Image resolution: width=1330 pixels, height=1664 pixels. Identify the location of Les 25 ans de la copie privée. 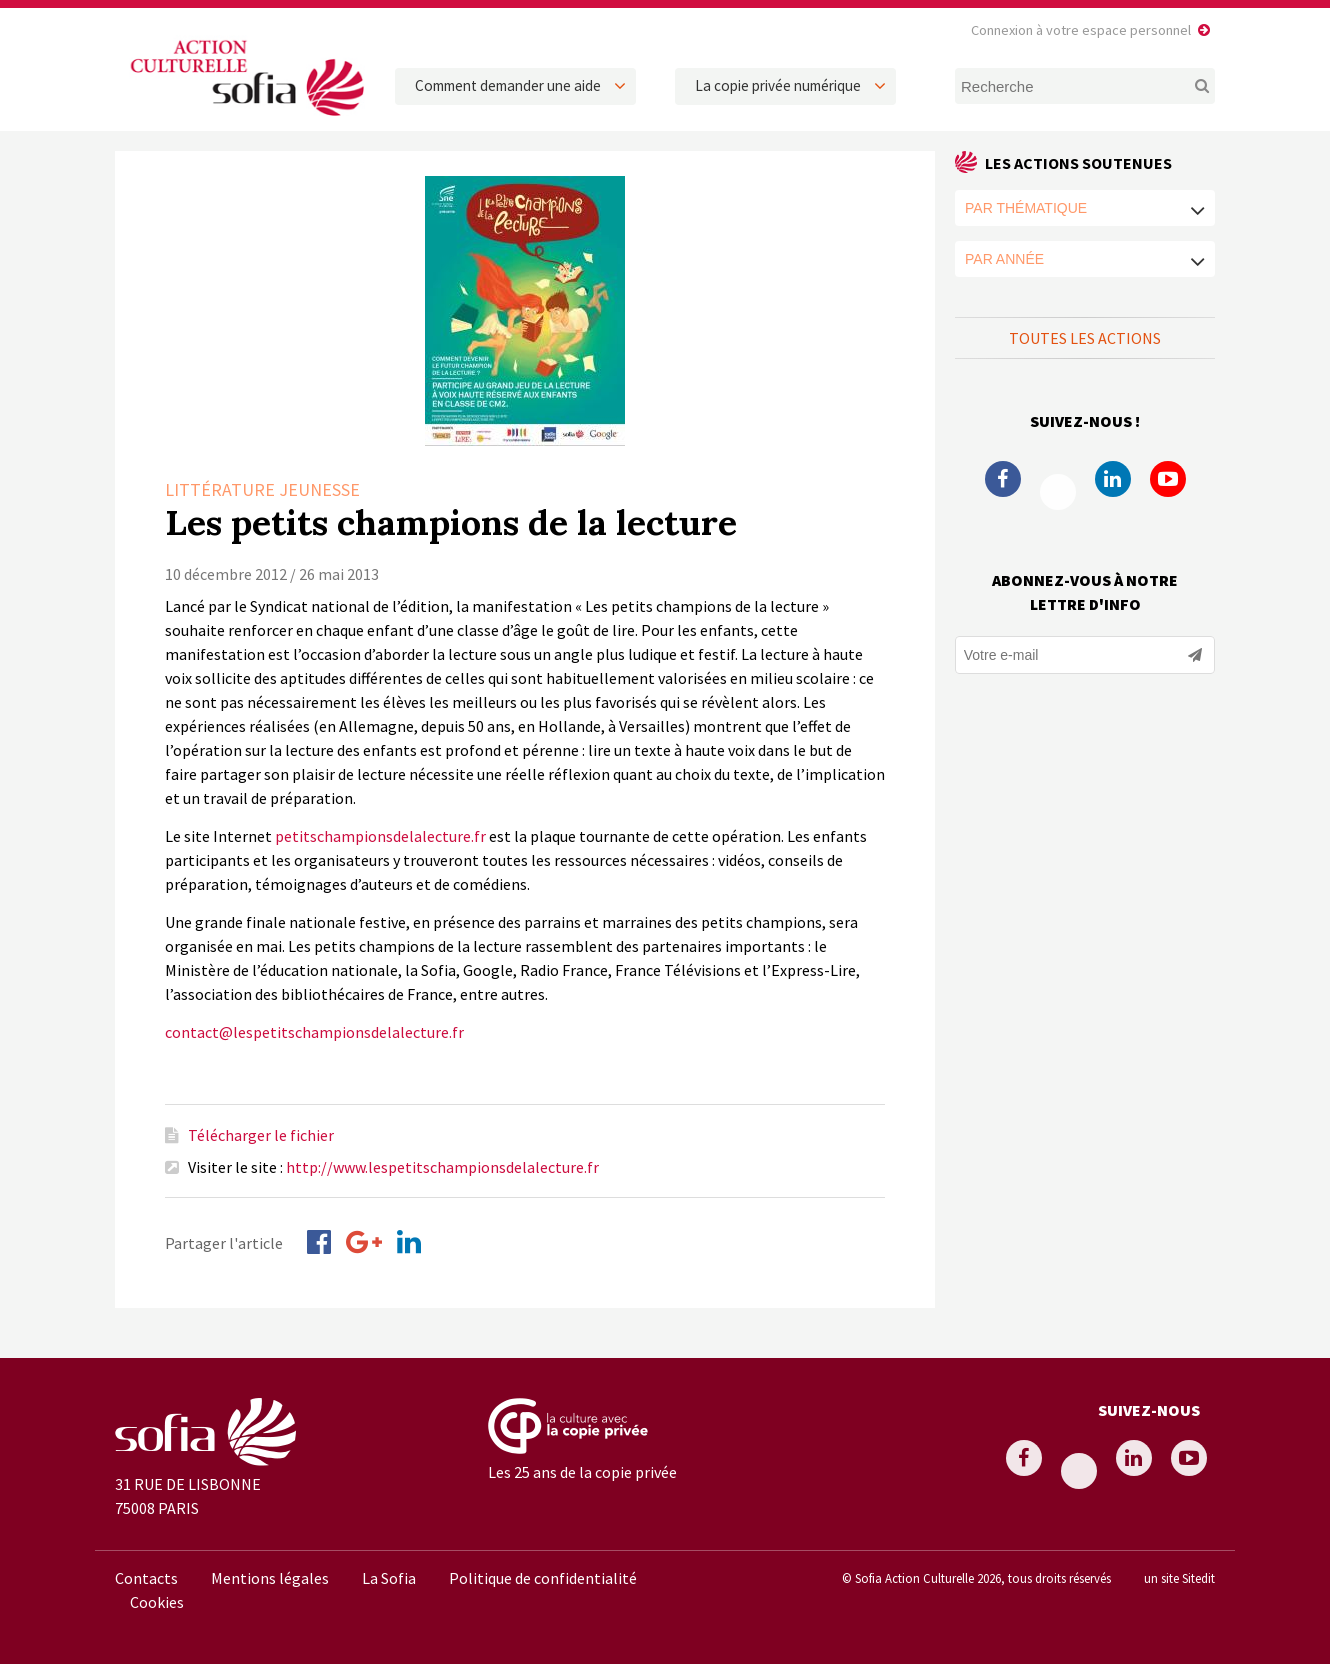
(582, 1472).